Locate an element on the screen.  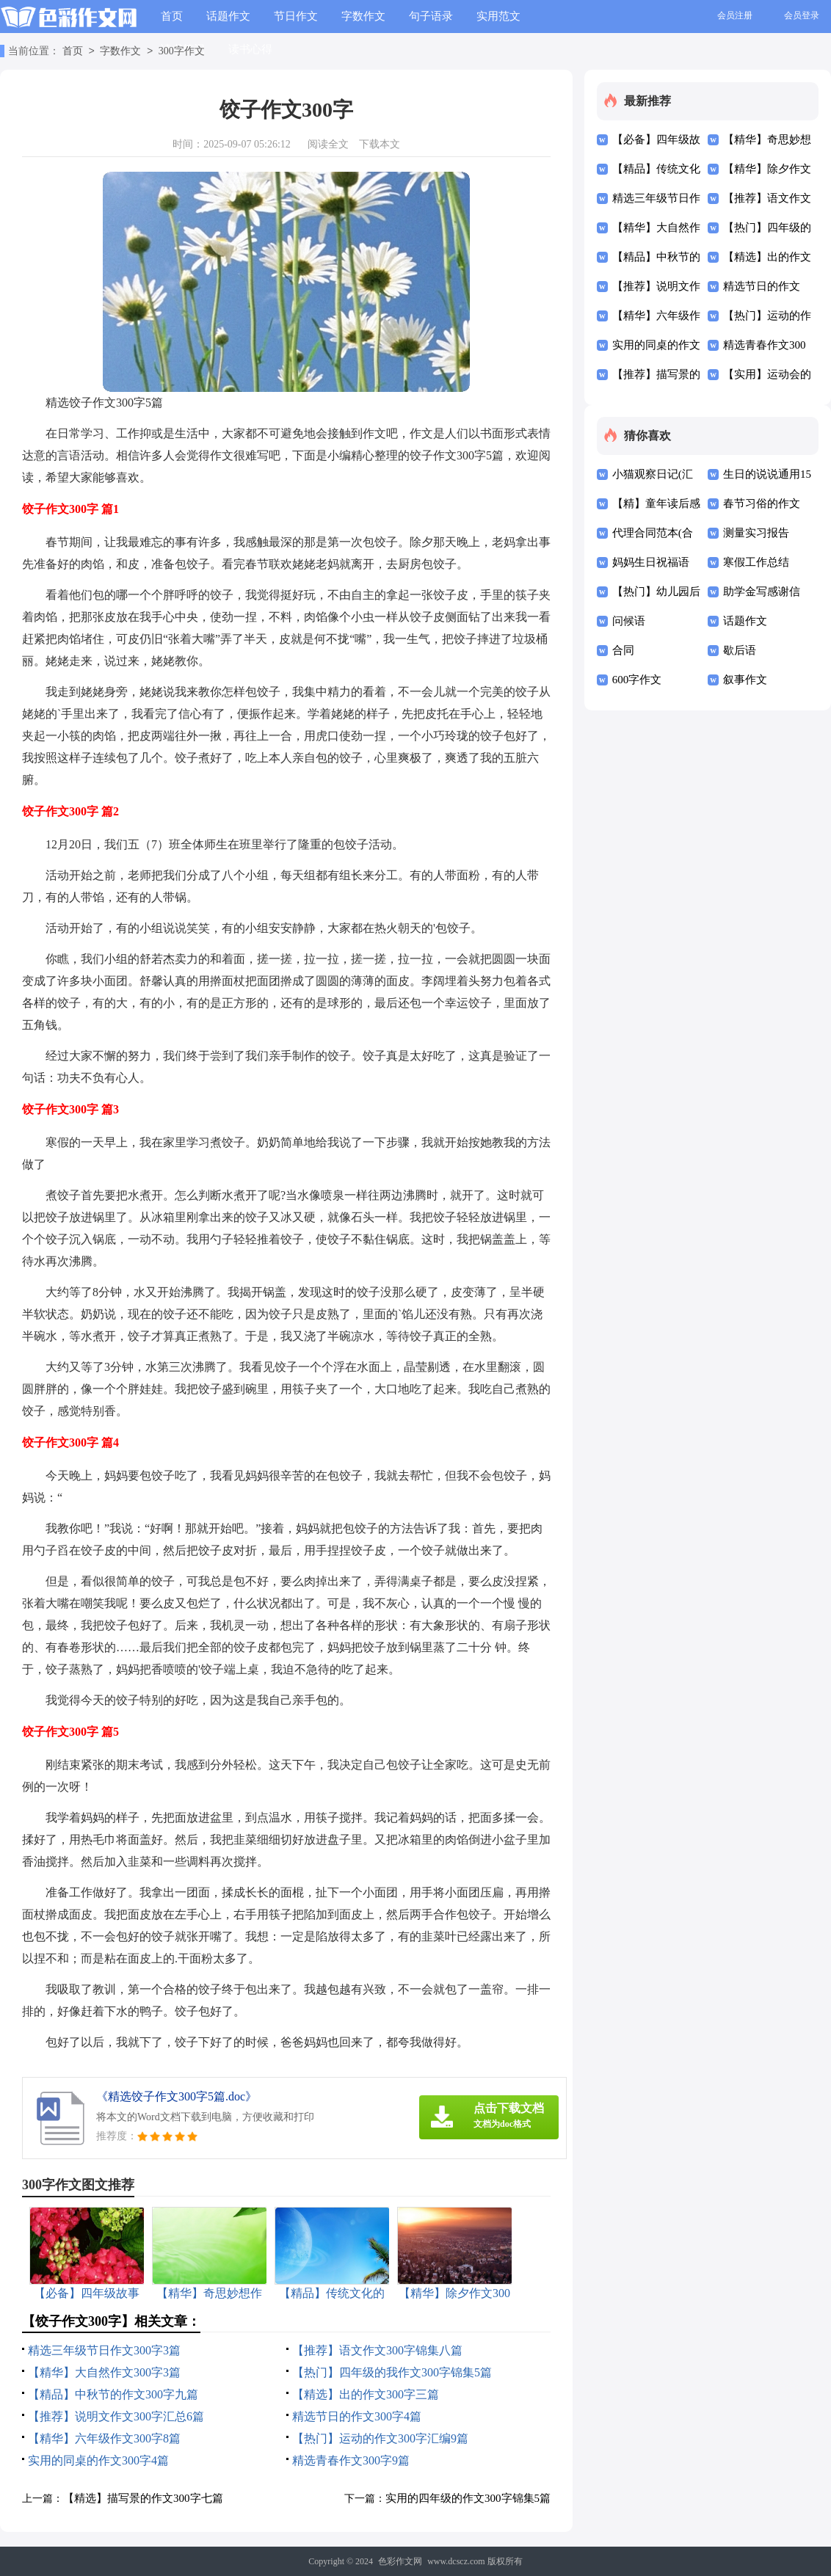
【热门】运动的作文300字汇编9篇 is located at coordinates (380, 2438).